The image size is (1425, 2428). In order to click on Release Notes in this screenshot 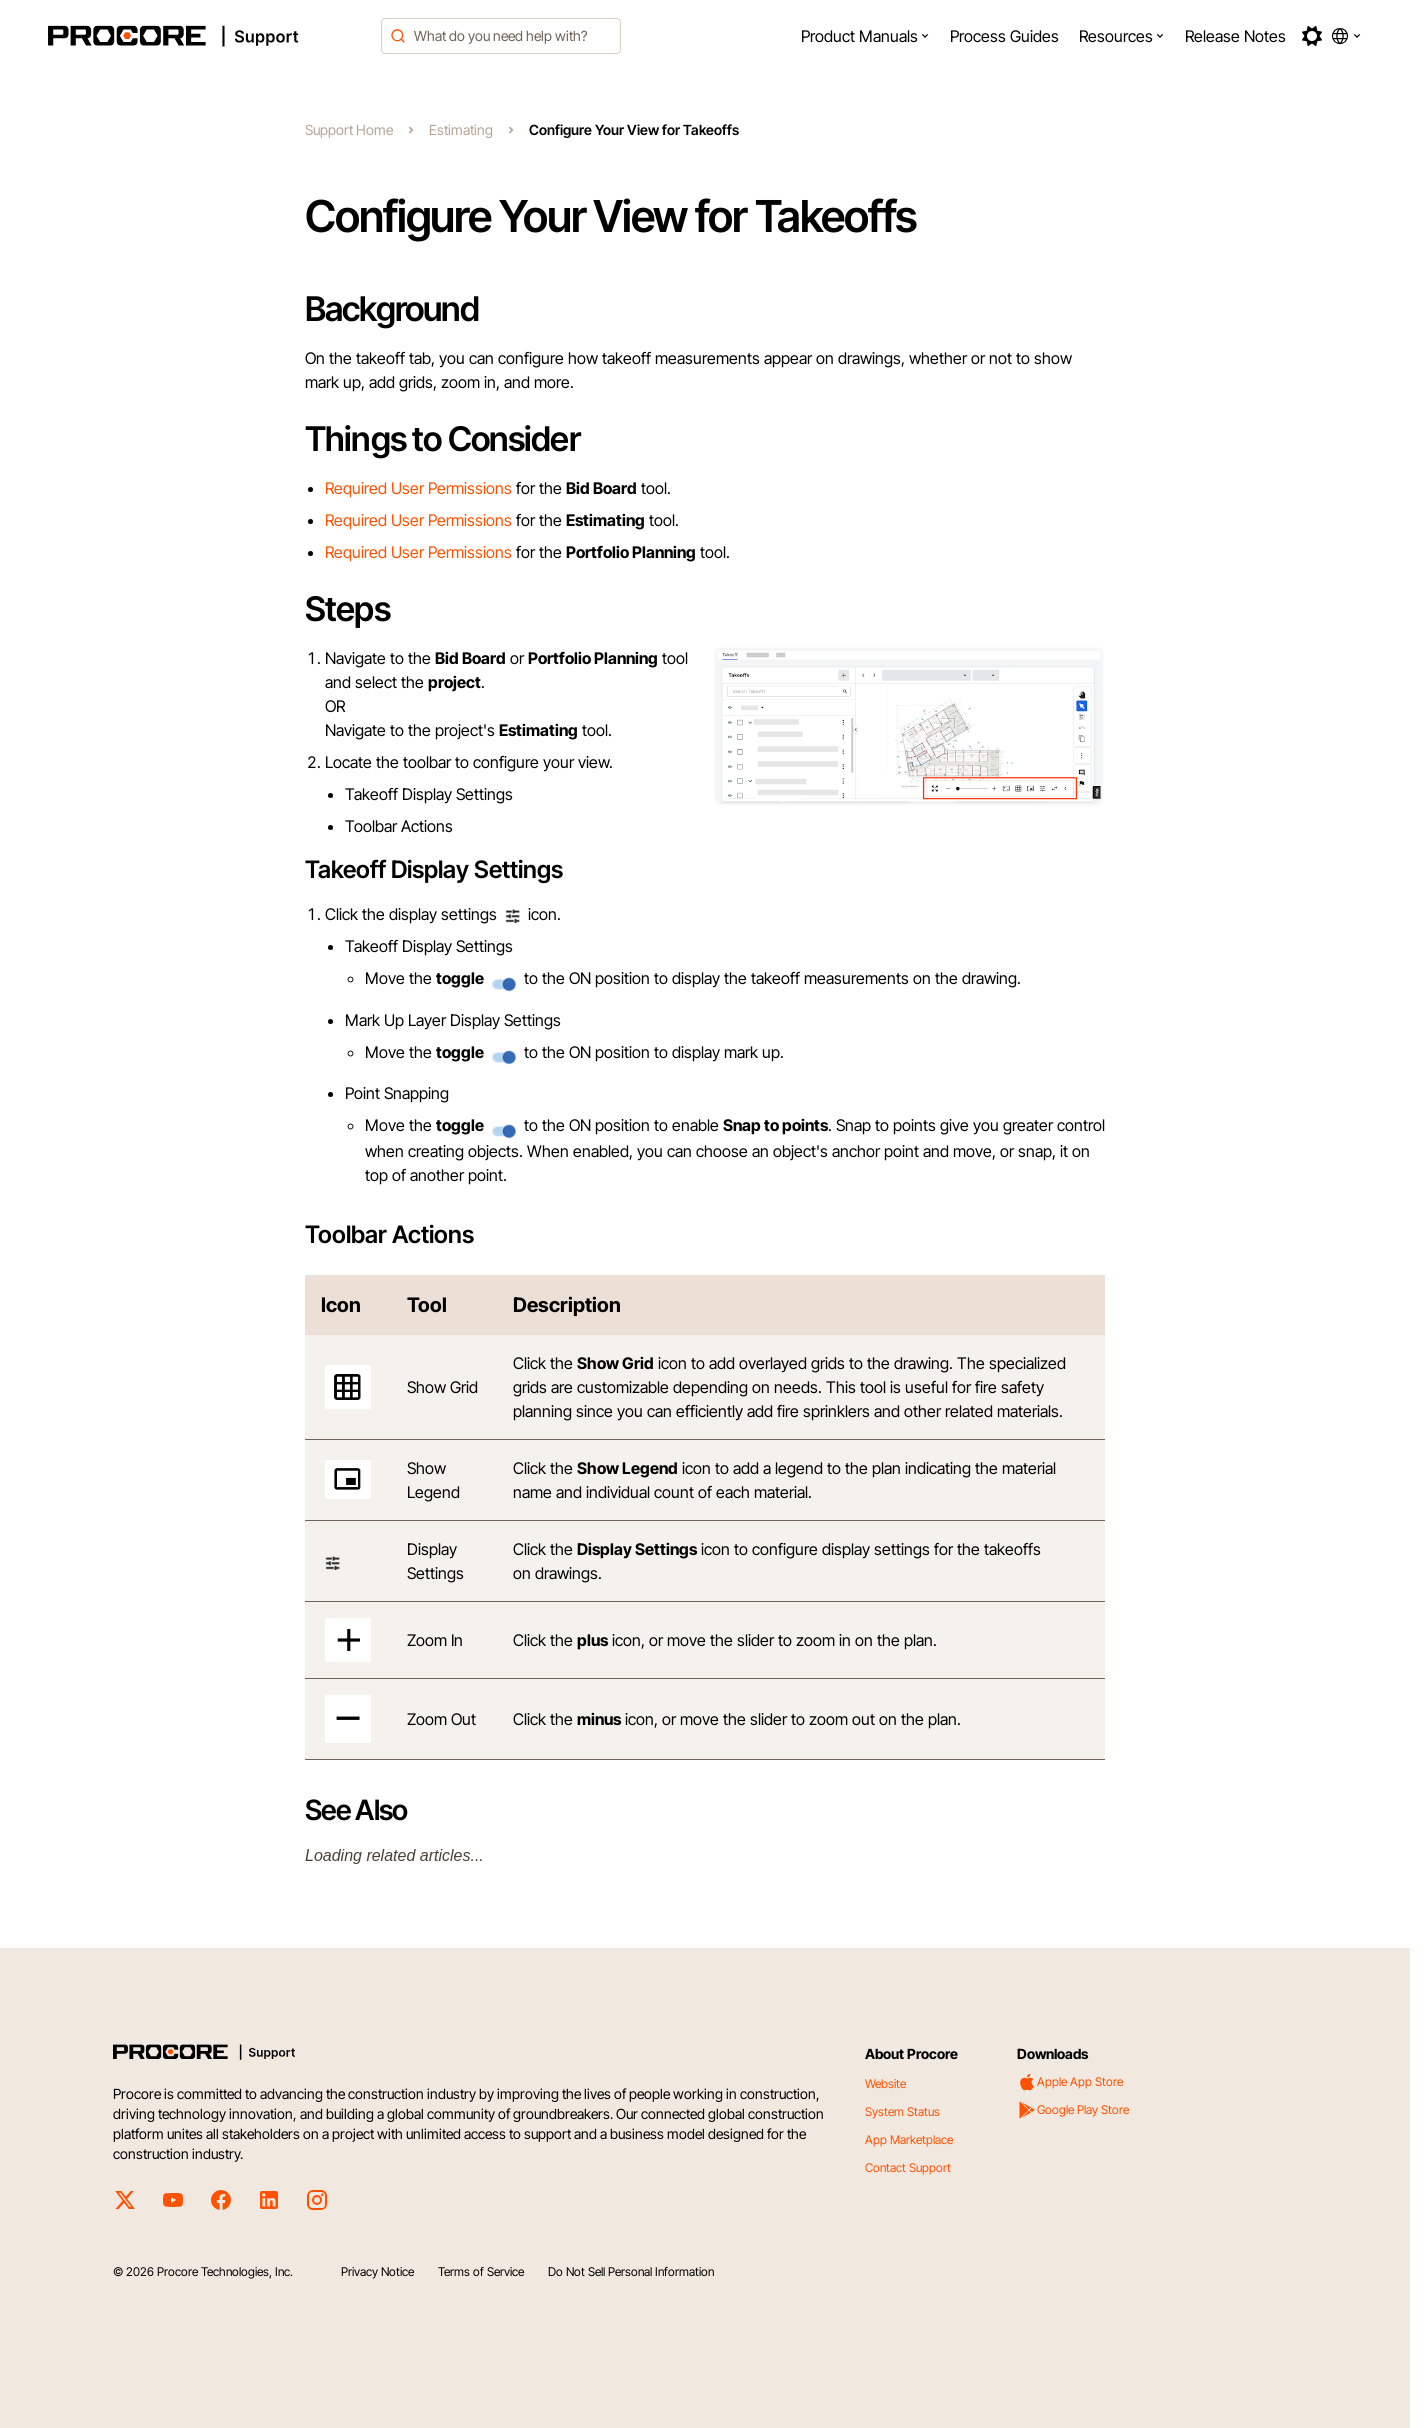, I will do `click(1235, 36)`.